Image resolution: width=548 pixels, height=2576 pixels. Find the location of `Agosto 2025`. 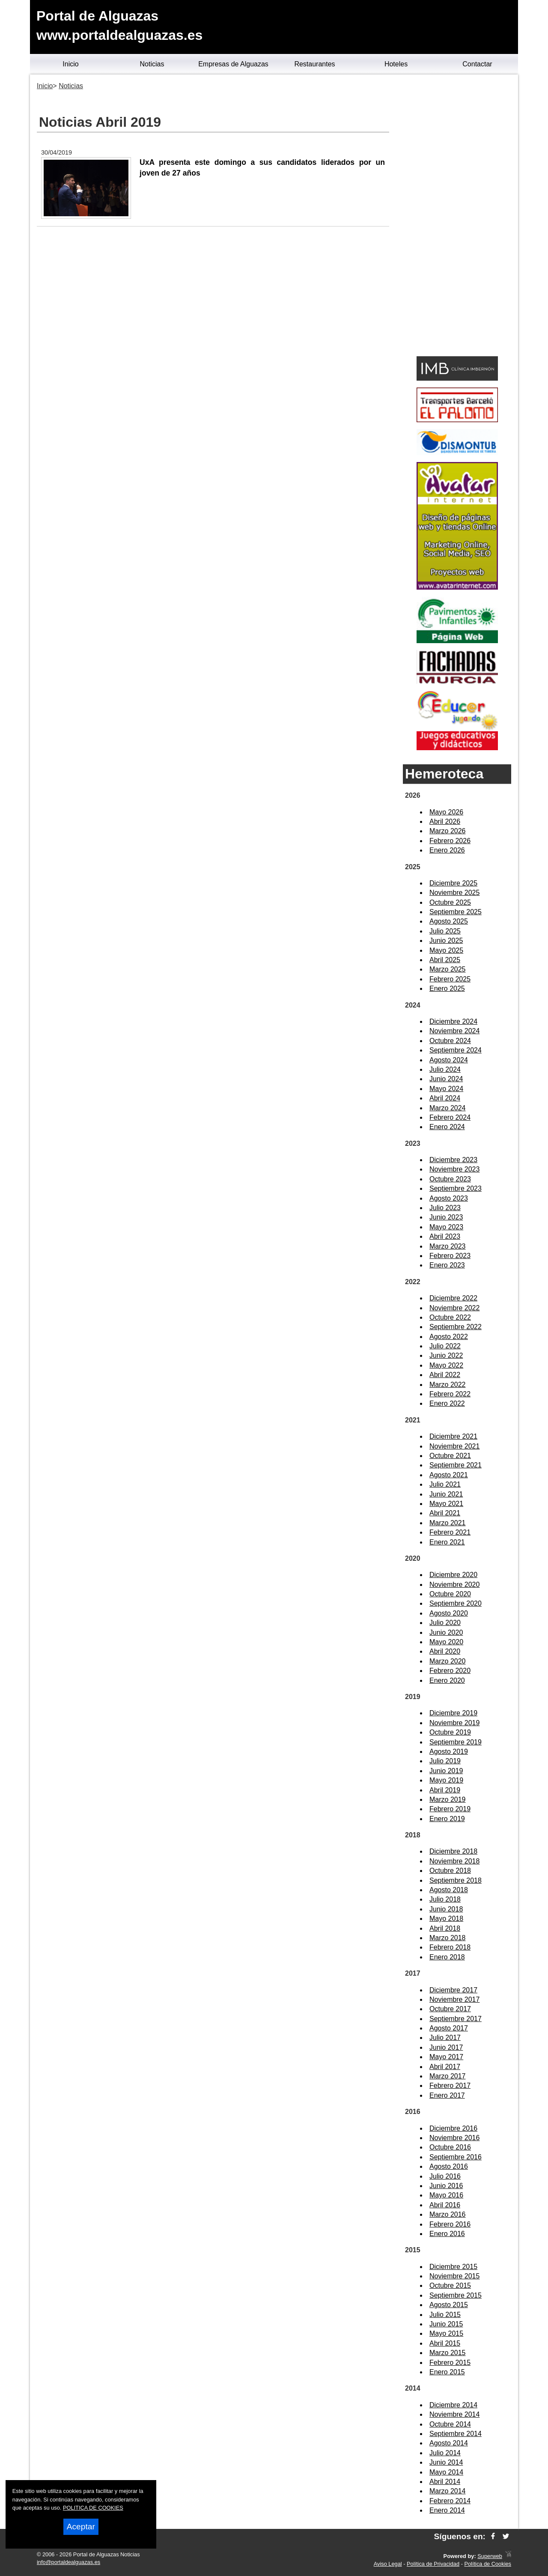

Agosto 2025 is located at coordinates (448, 921).